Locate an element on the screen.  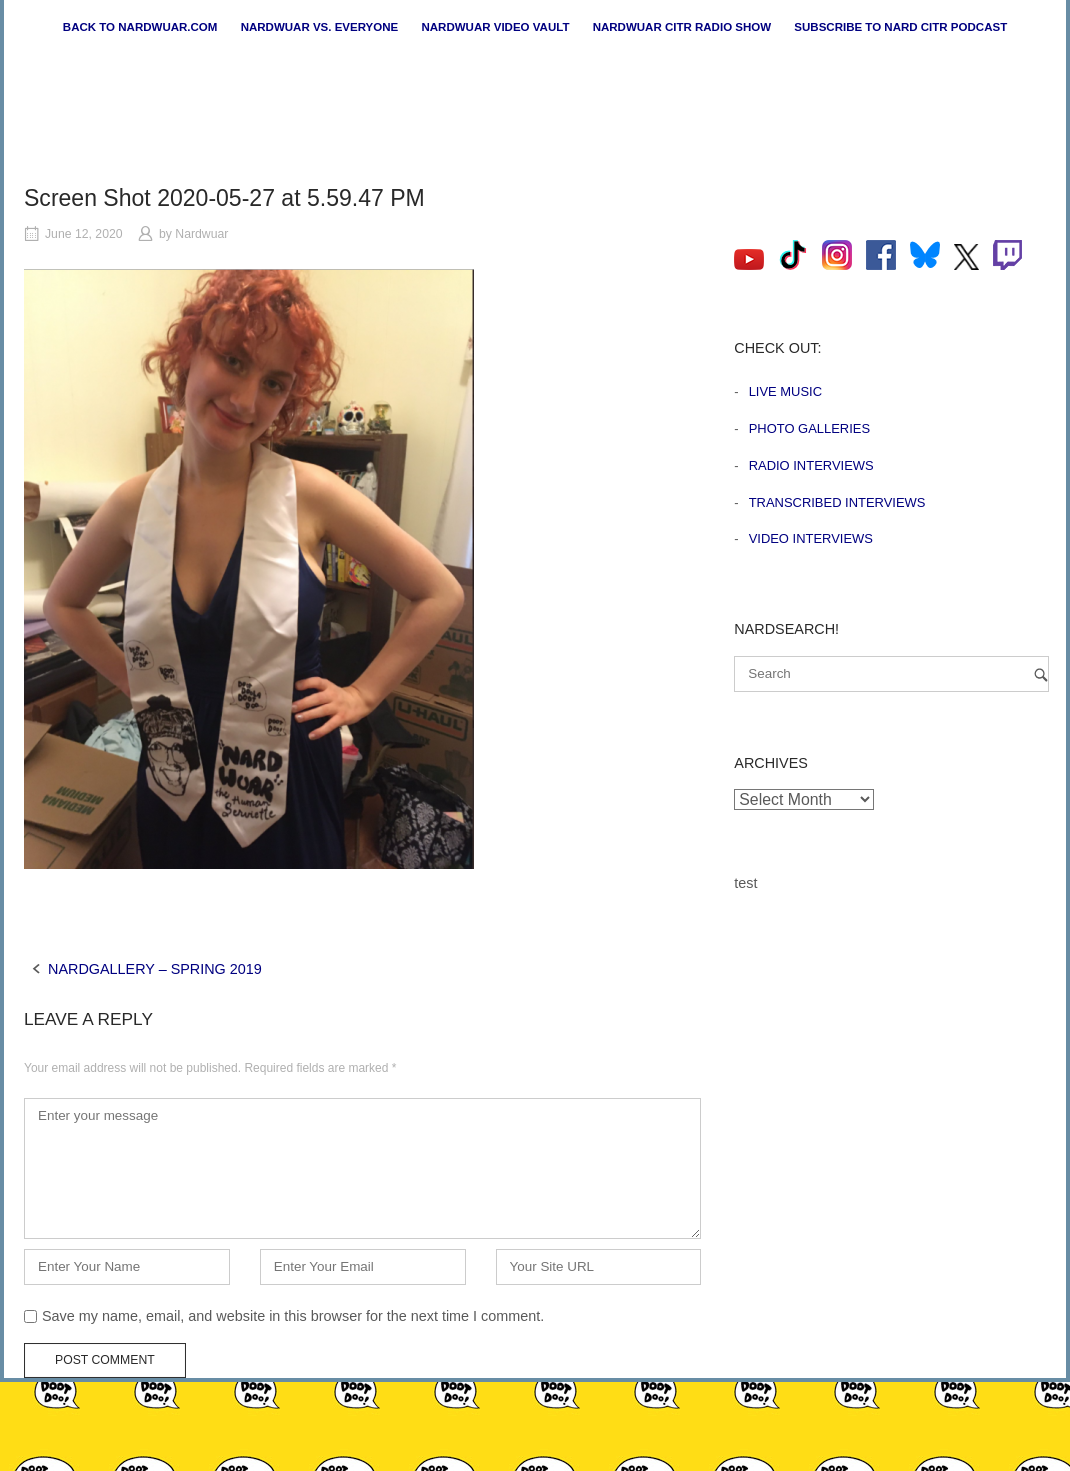
Nardwuar is located at coordinates (201, 234).